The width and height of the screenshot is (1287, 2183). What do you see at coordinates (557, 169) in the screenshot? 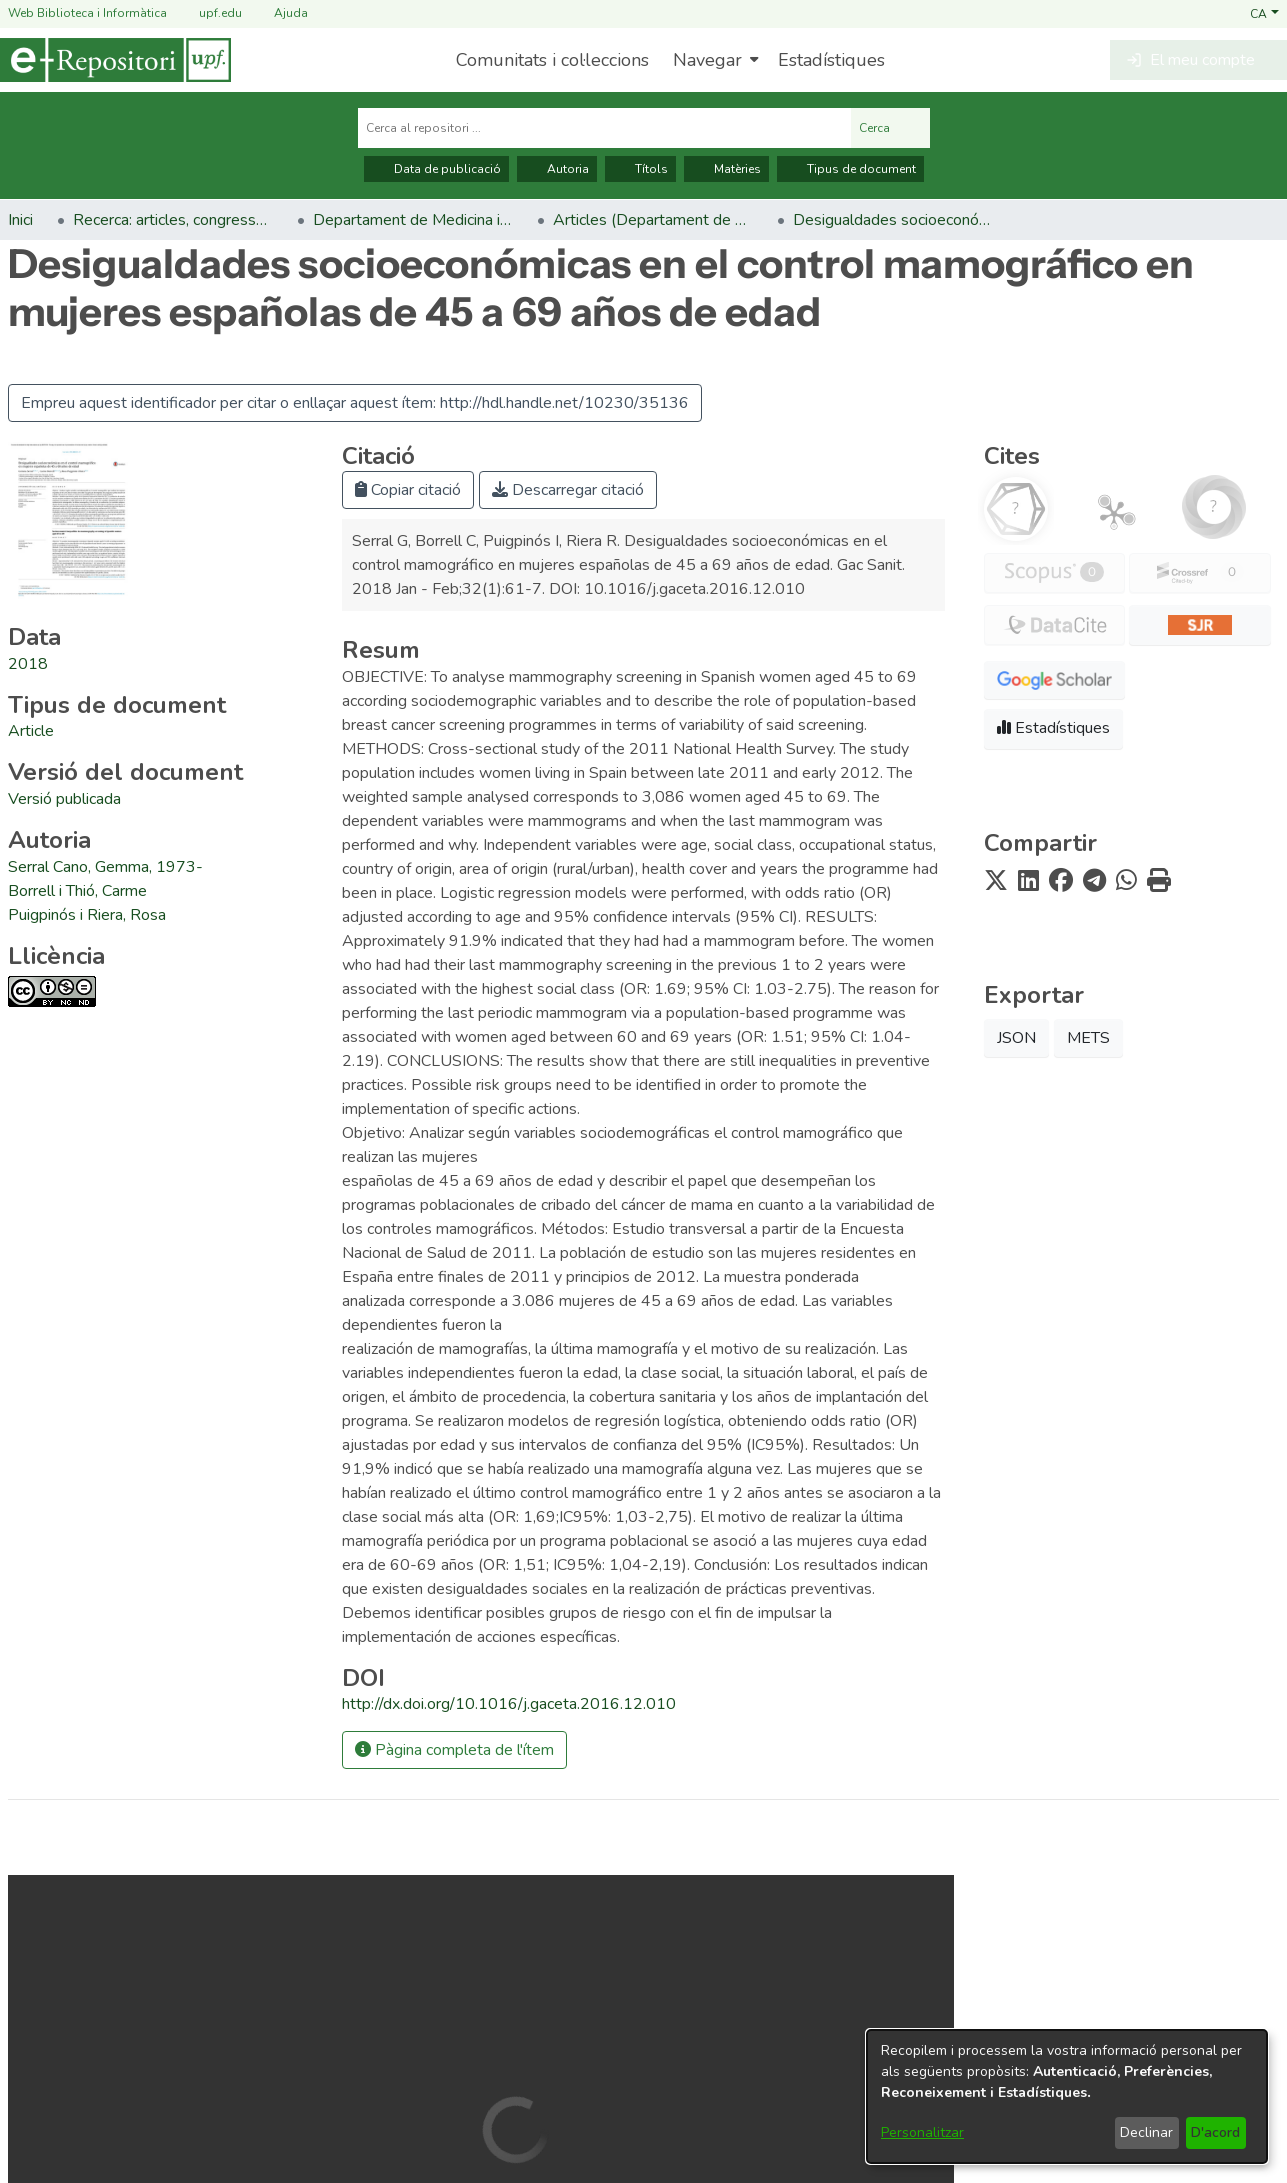
I see `Autoria` at bounding box center [557, 169].